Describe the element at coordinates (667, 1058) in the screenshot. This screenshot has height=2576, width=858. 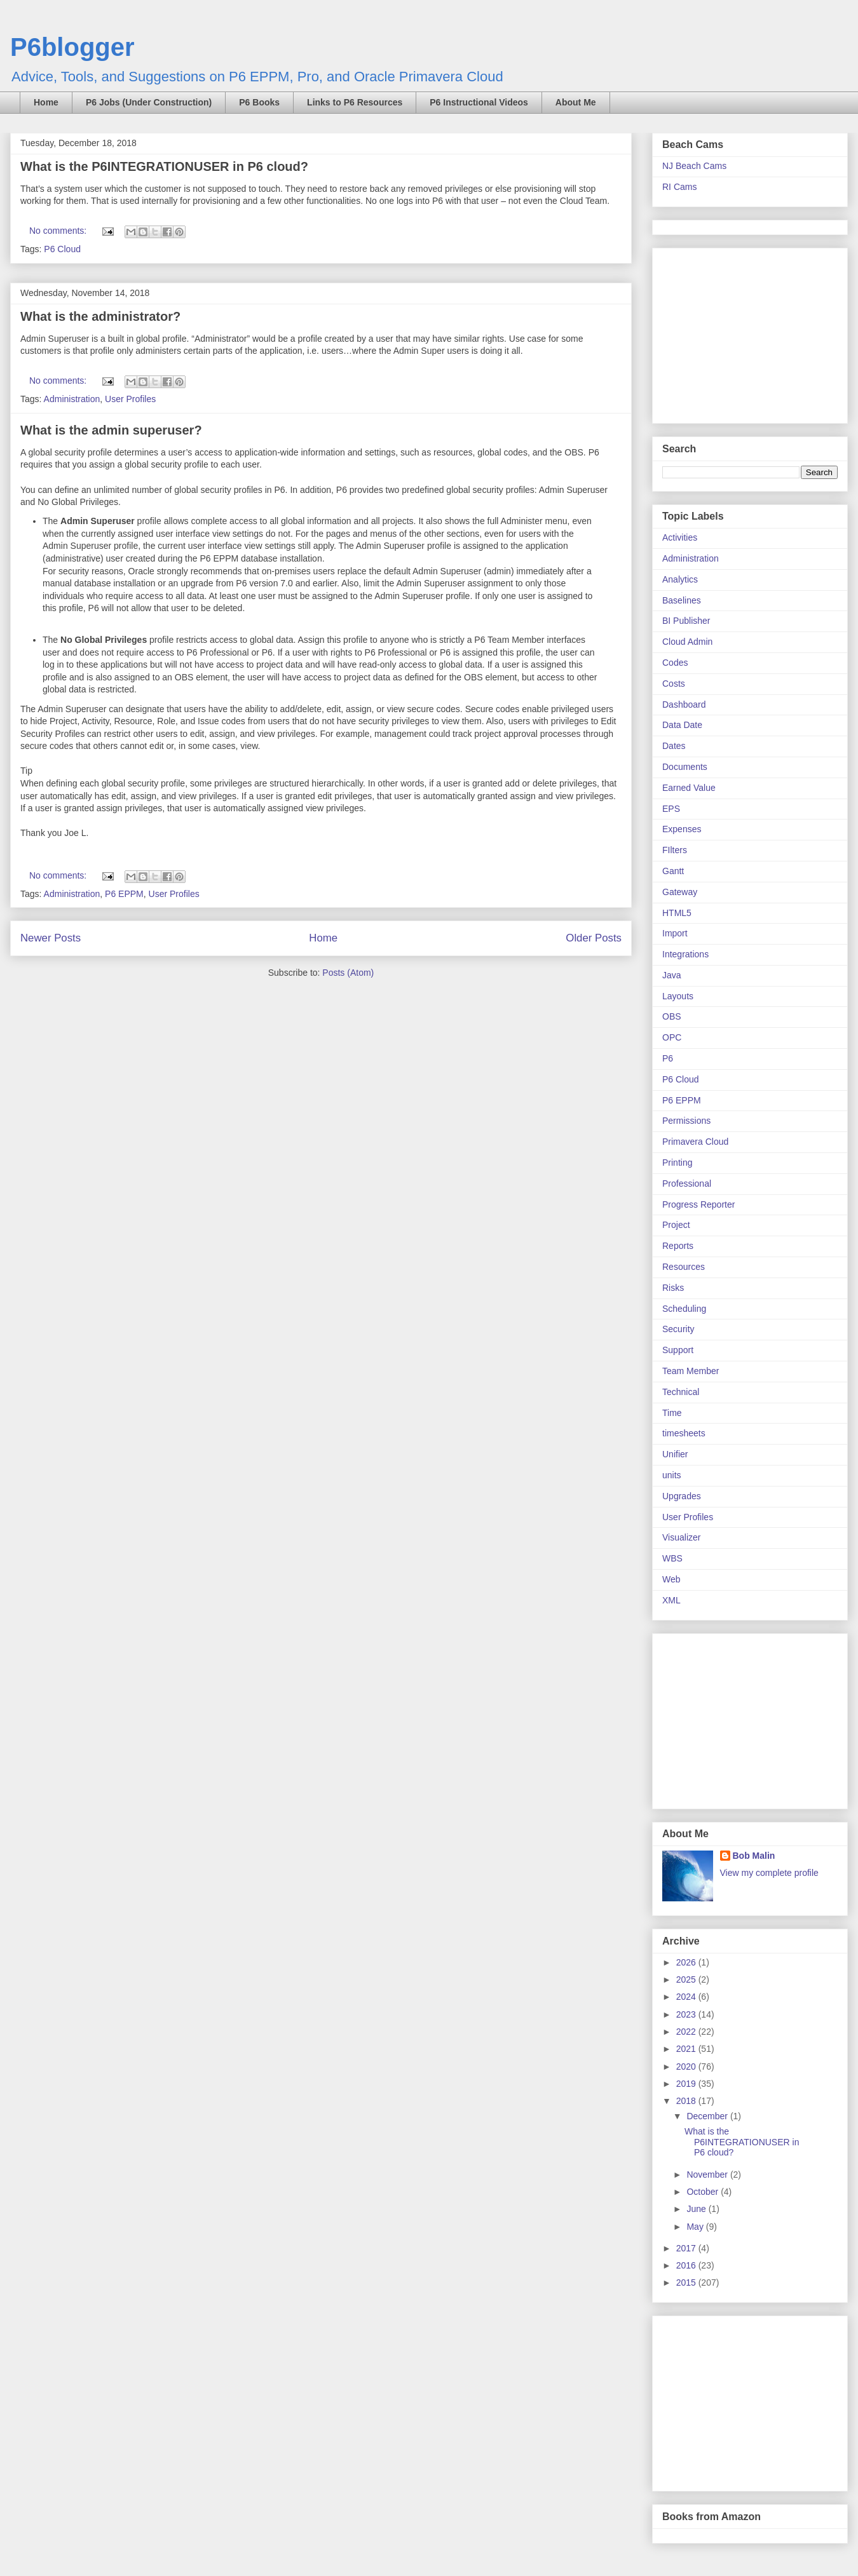
I see `P6` at that location.